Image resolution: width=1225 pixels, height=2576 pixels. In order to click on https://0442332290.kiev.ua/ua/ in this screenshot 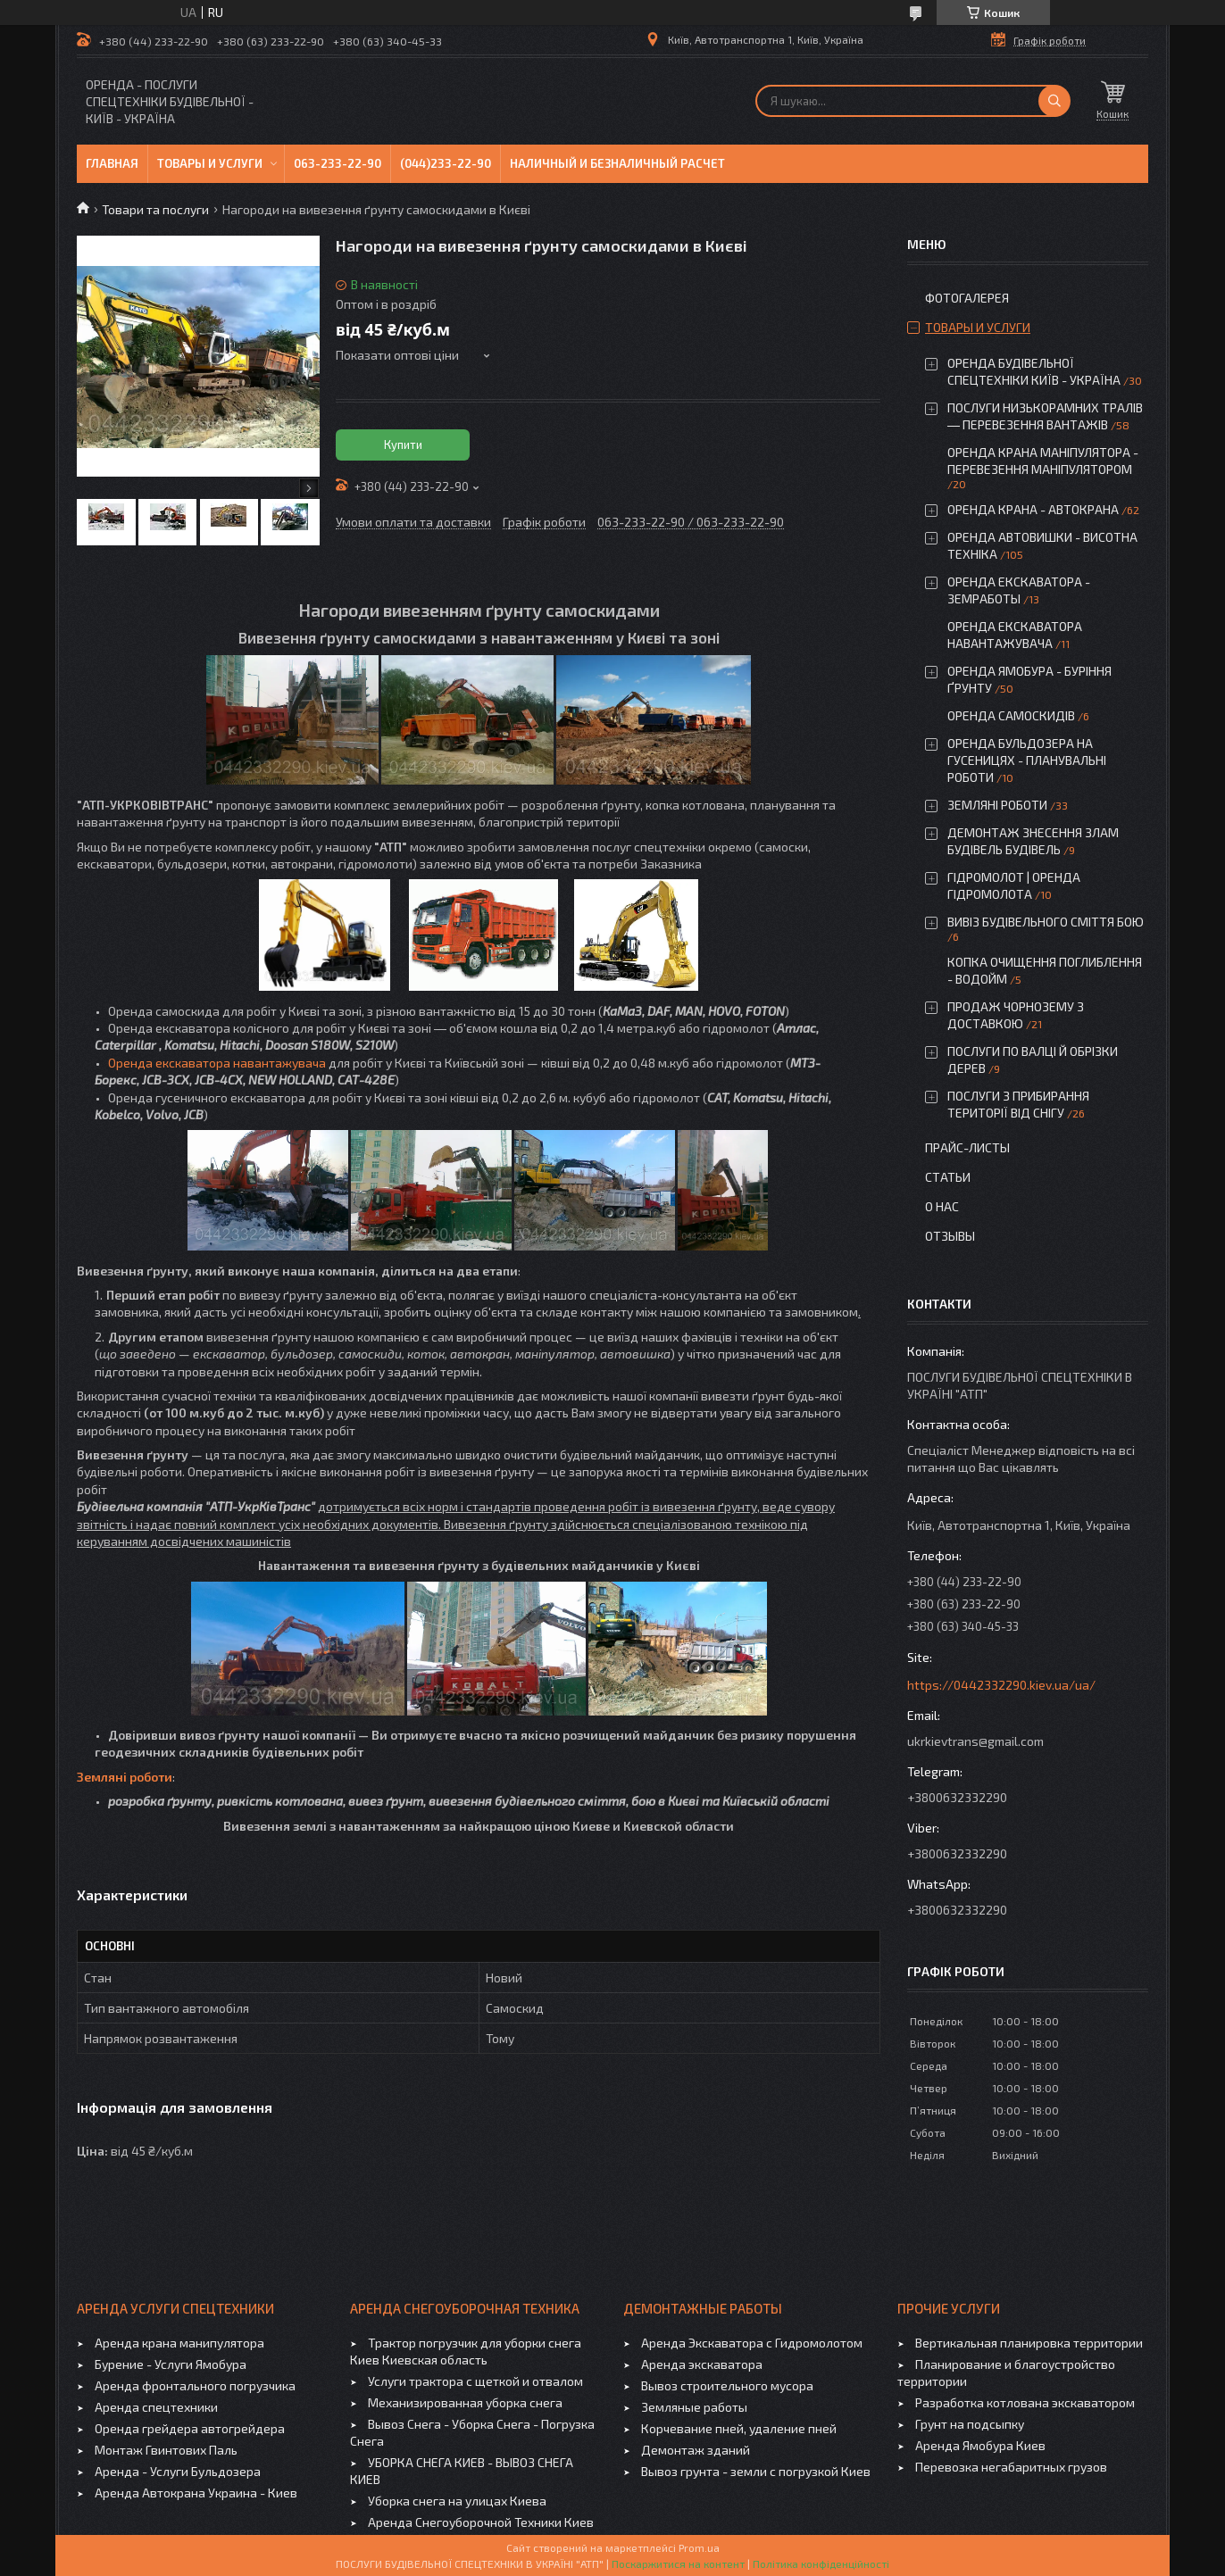, I will do `click(1001, 1684)`.